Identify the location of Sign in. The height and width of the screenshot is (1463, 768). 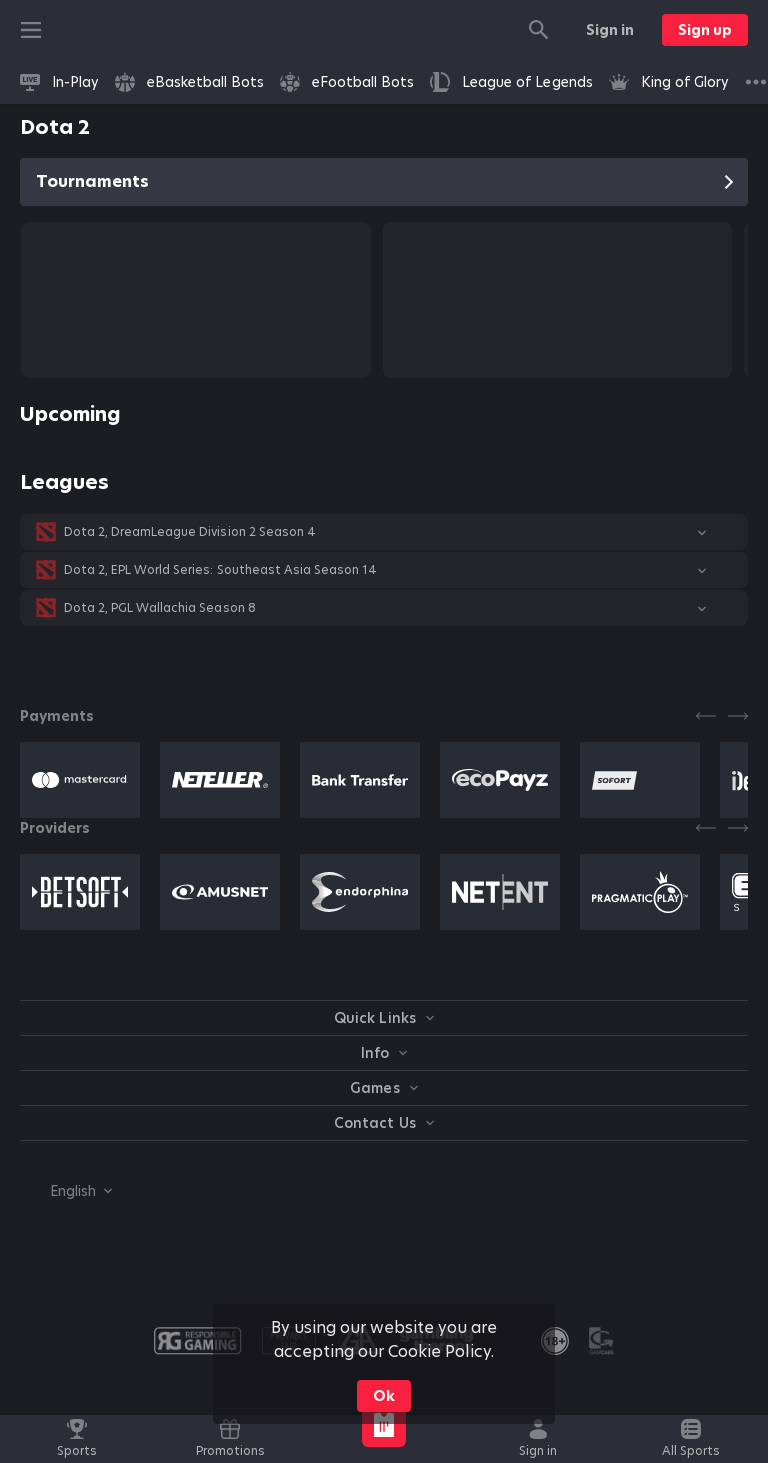
(610, 30).